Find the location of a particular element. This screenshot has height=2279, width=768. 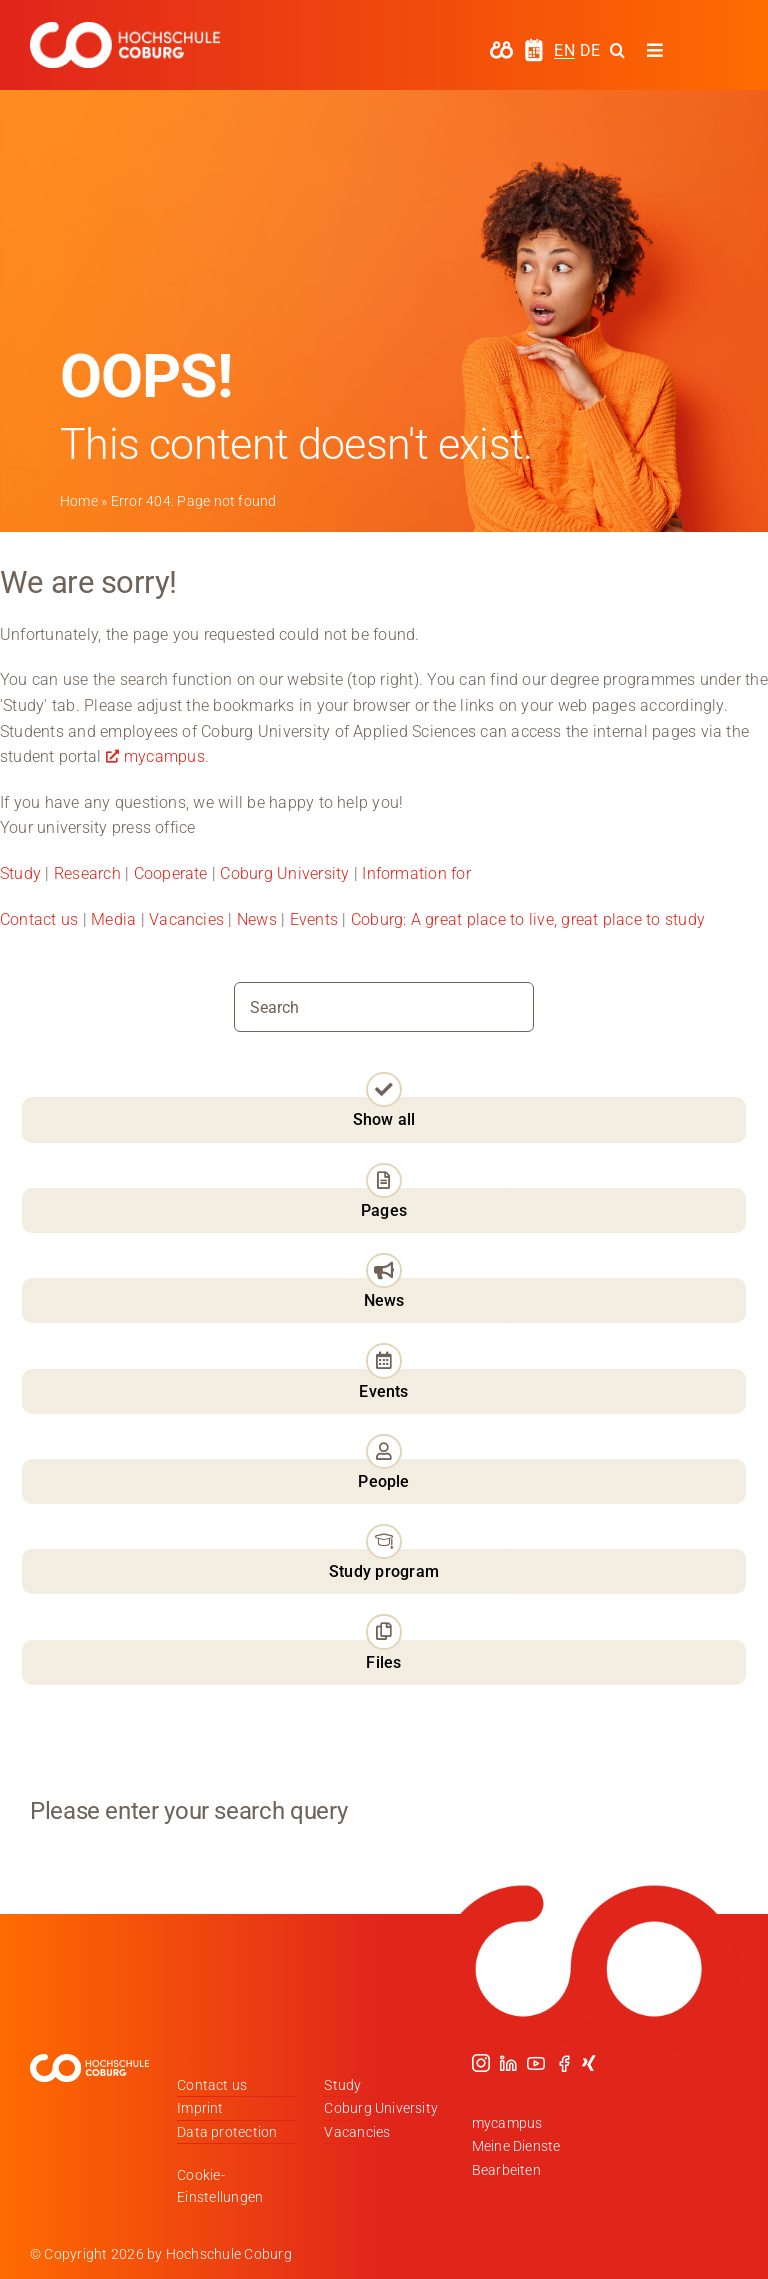

Home is located at coordinates (79, 501).